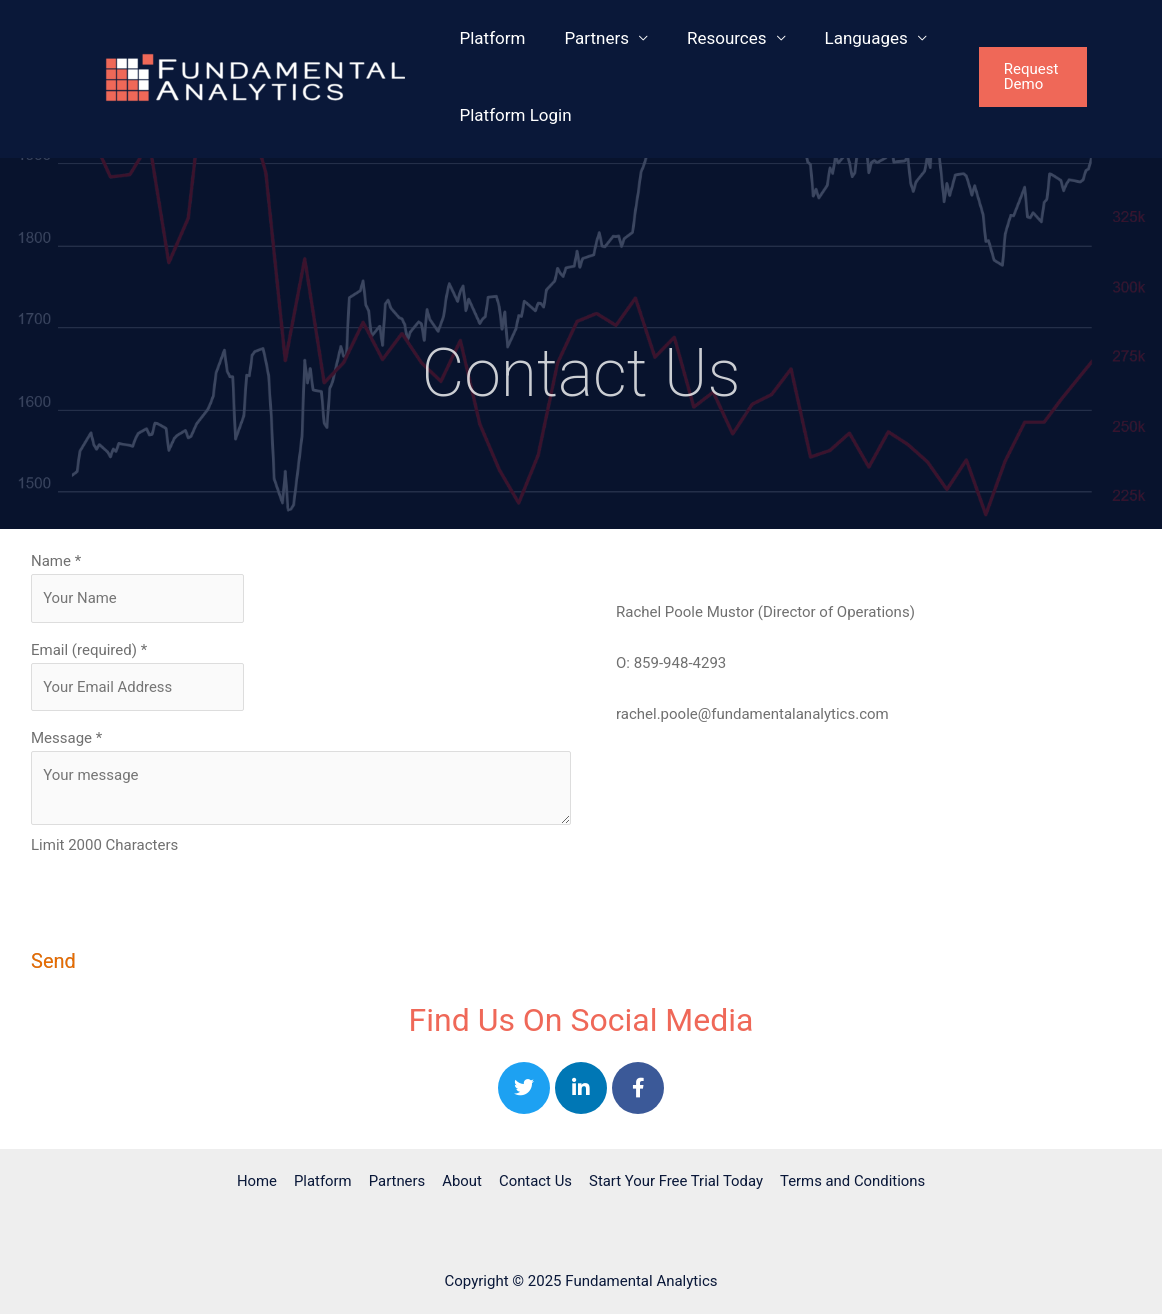  What do you see at coordinates (533, 1182) in the screenshot?
I see `Contact Us` at bounding box center [533, 1182].